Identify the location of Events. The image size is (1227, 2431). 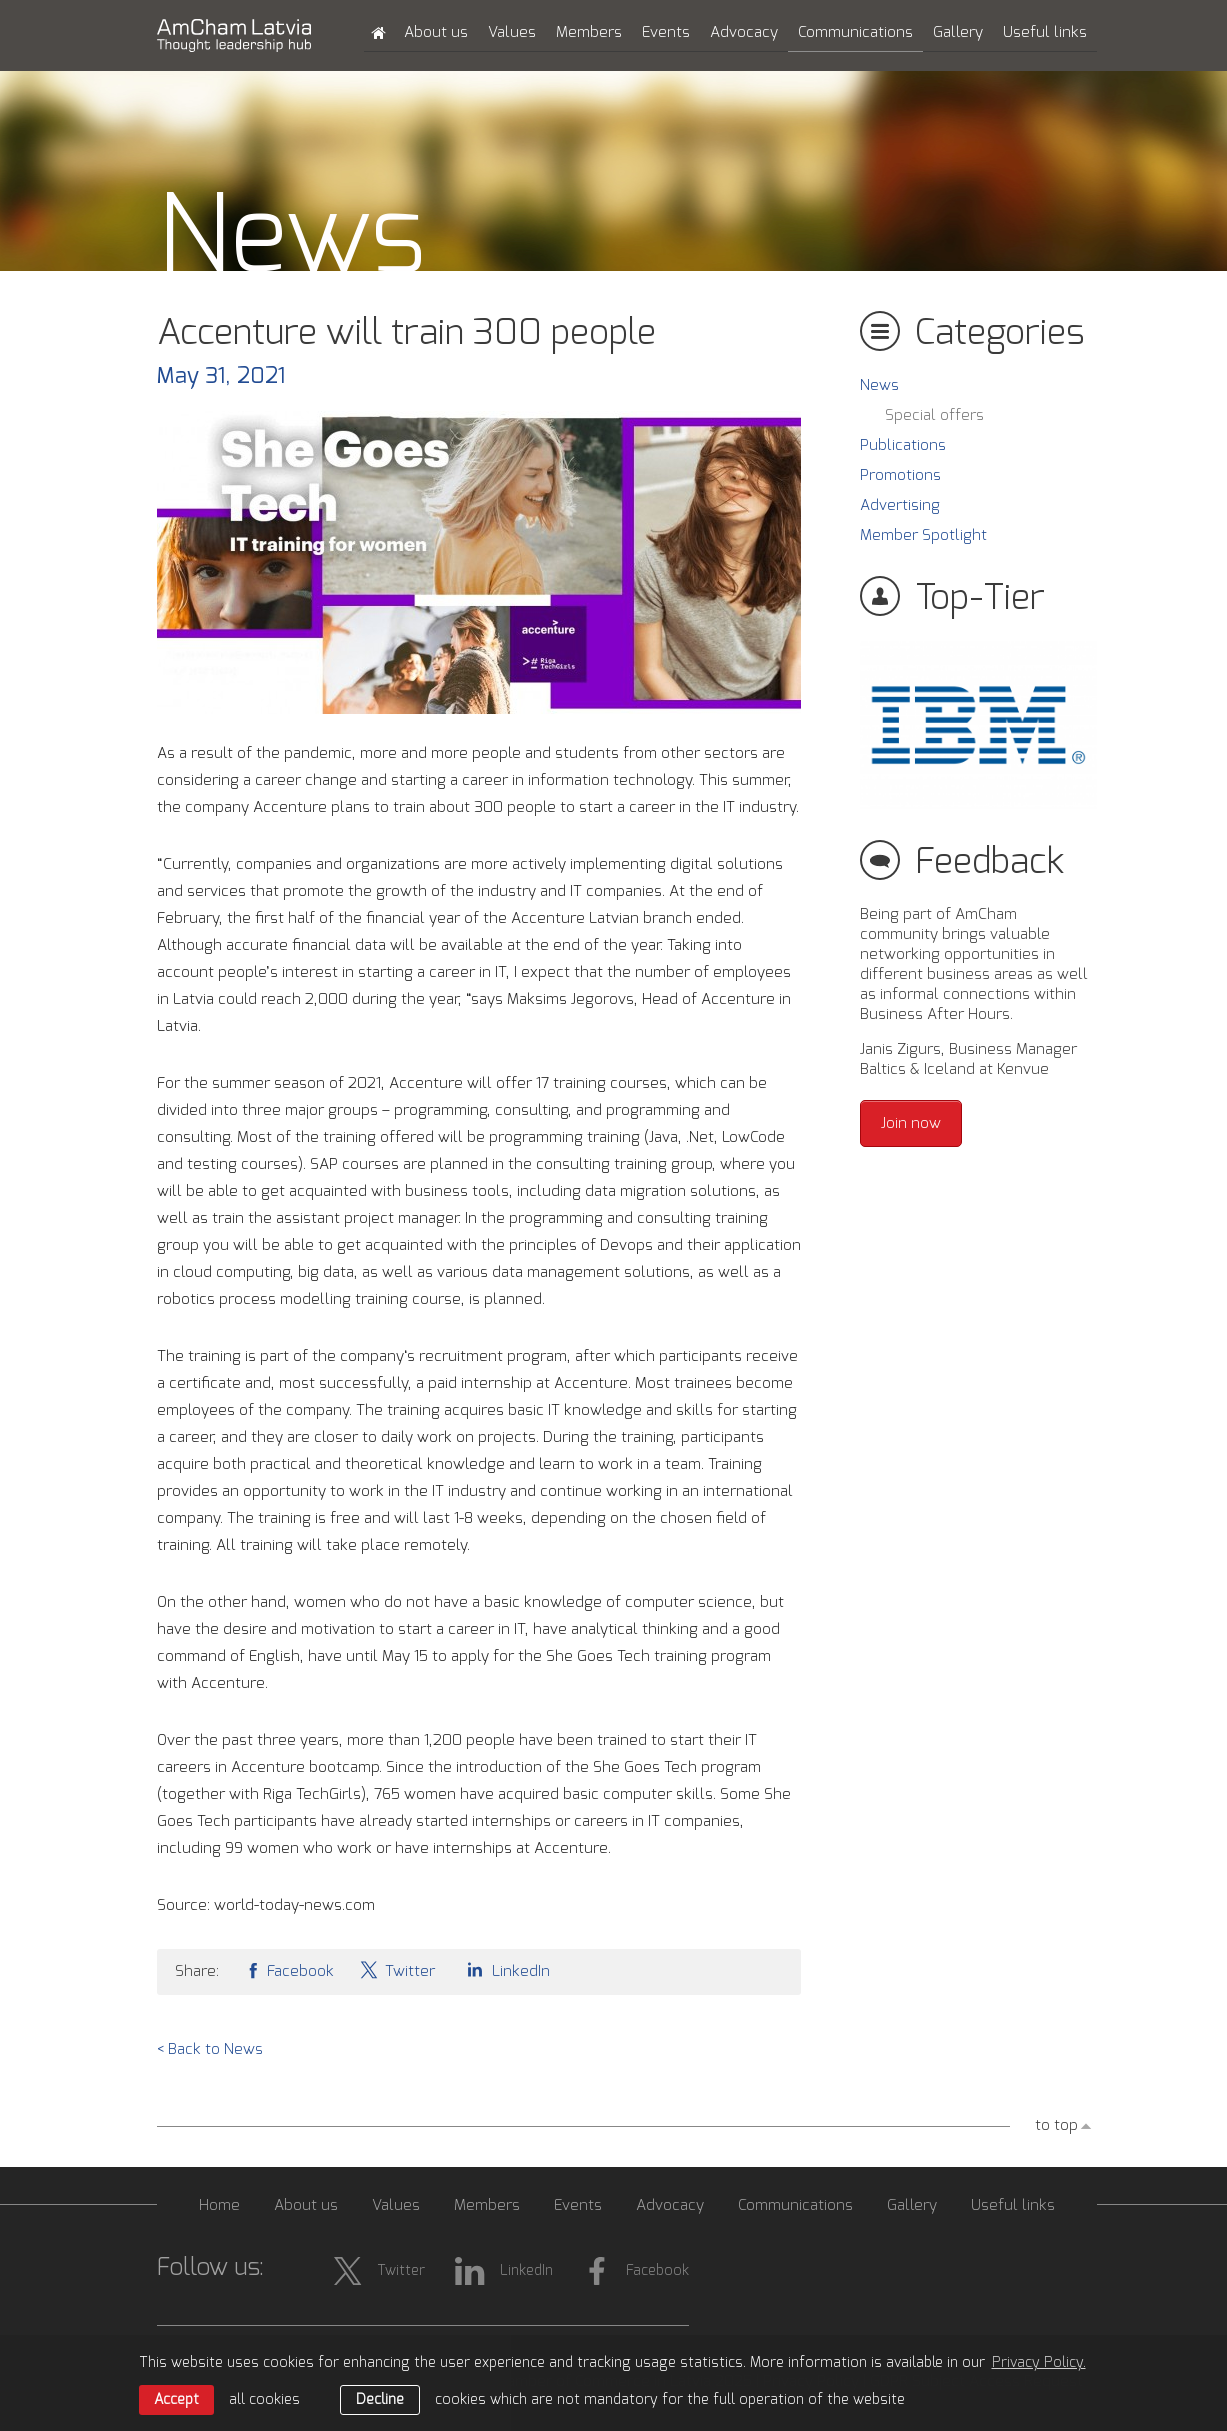
(666, 32).